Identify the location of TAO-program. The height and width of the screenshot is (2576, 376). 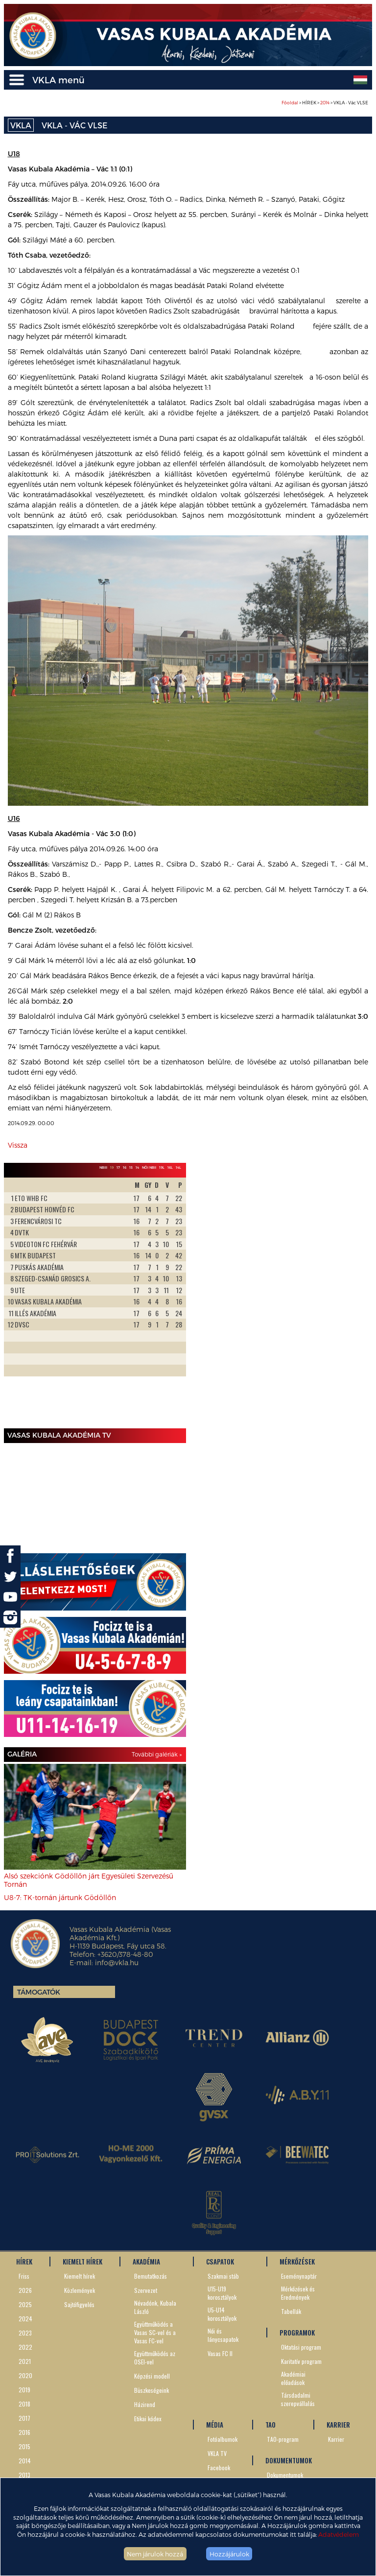
(283, 2439).